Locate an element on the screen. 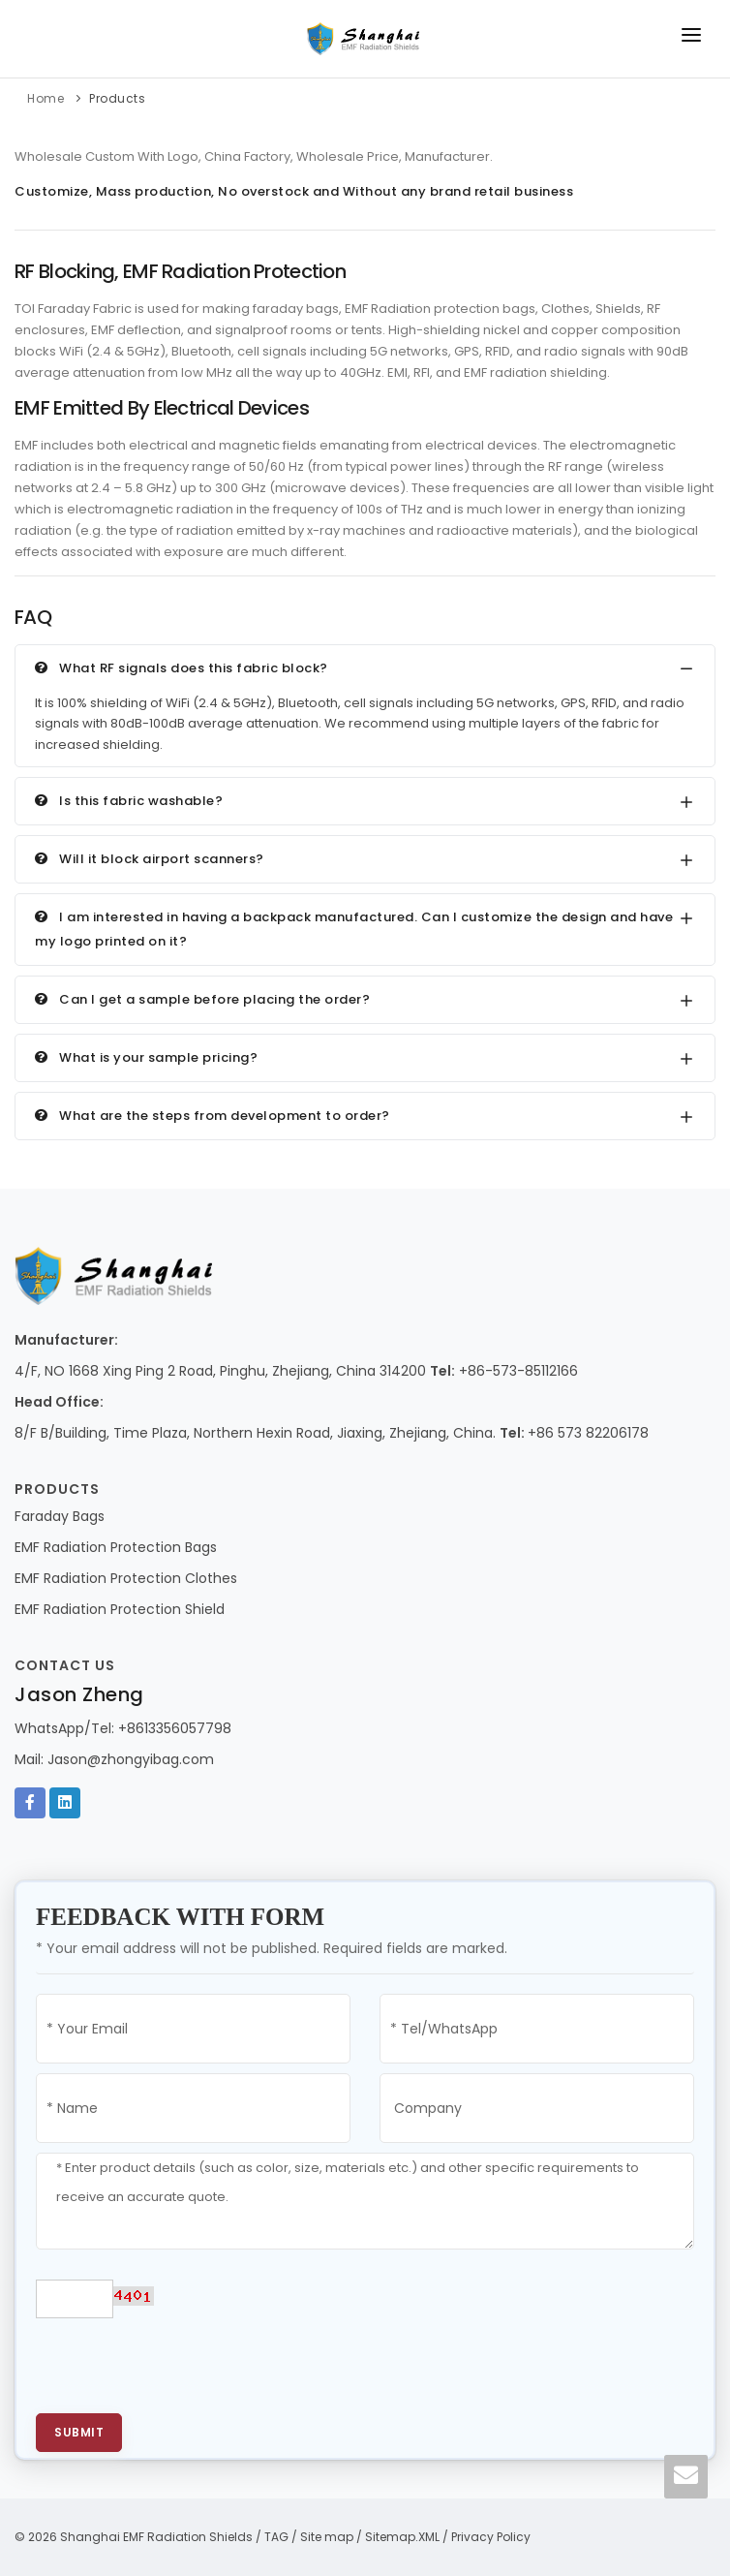  Site map is located at coordinates (326, 2537).